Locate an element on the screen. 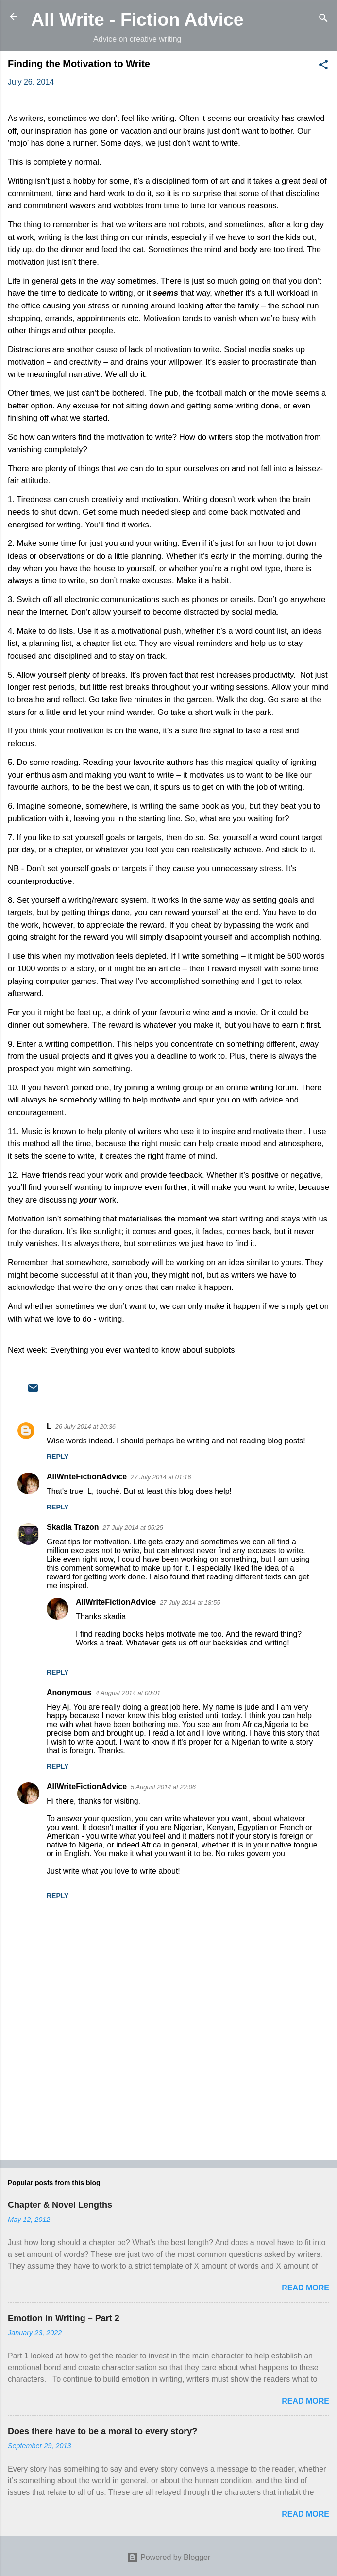 The image size is (337, 2576). Chapter & Novel Lengths is located at coordinates (60, 2205).